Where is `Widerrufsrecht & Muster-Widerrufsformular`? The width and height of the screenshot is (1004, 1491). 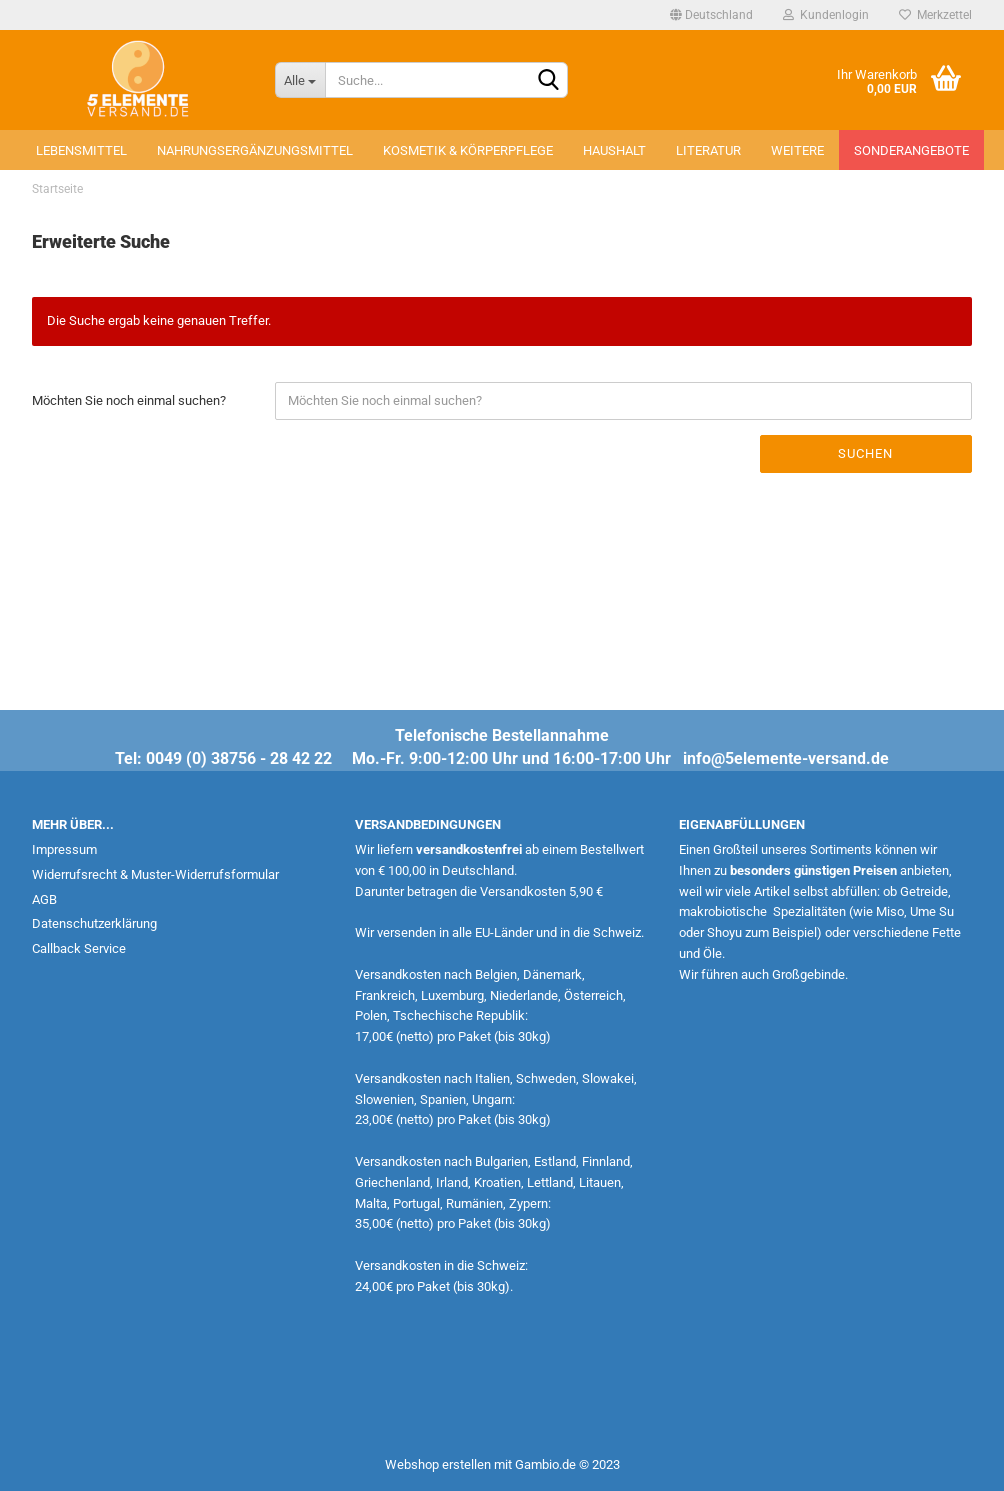
Widerrufsrecht & Muster-Widerrufsformular is located at coordinates (155, 874).